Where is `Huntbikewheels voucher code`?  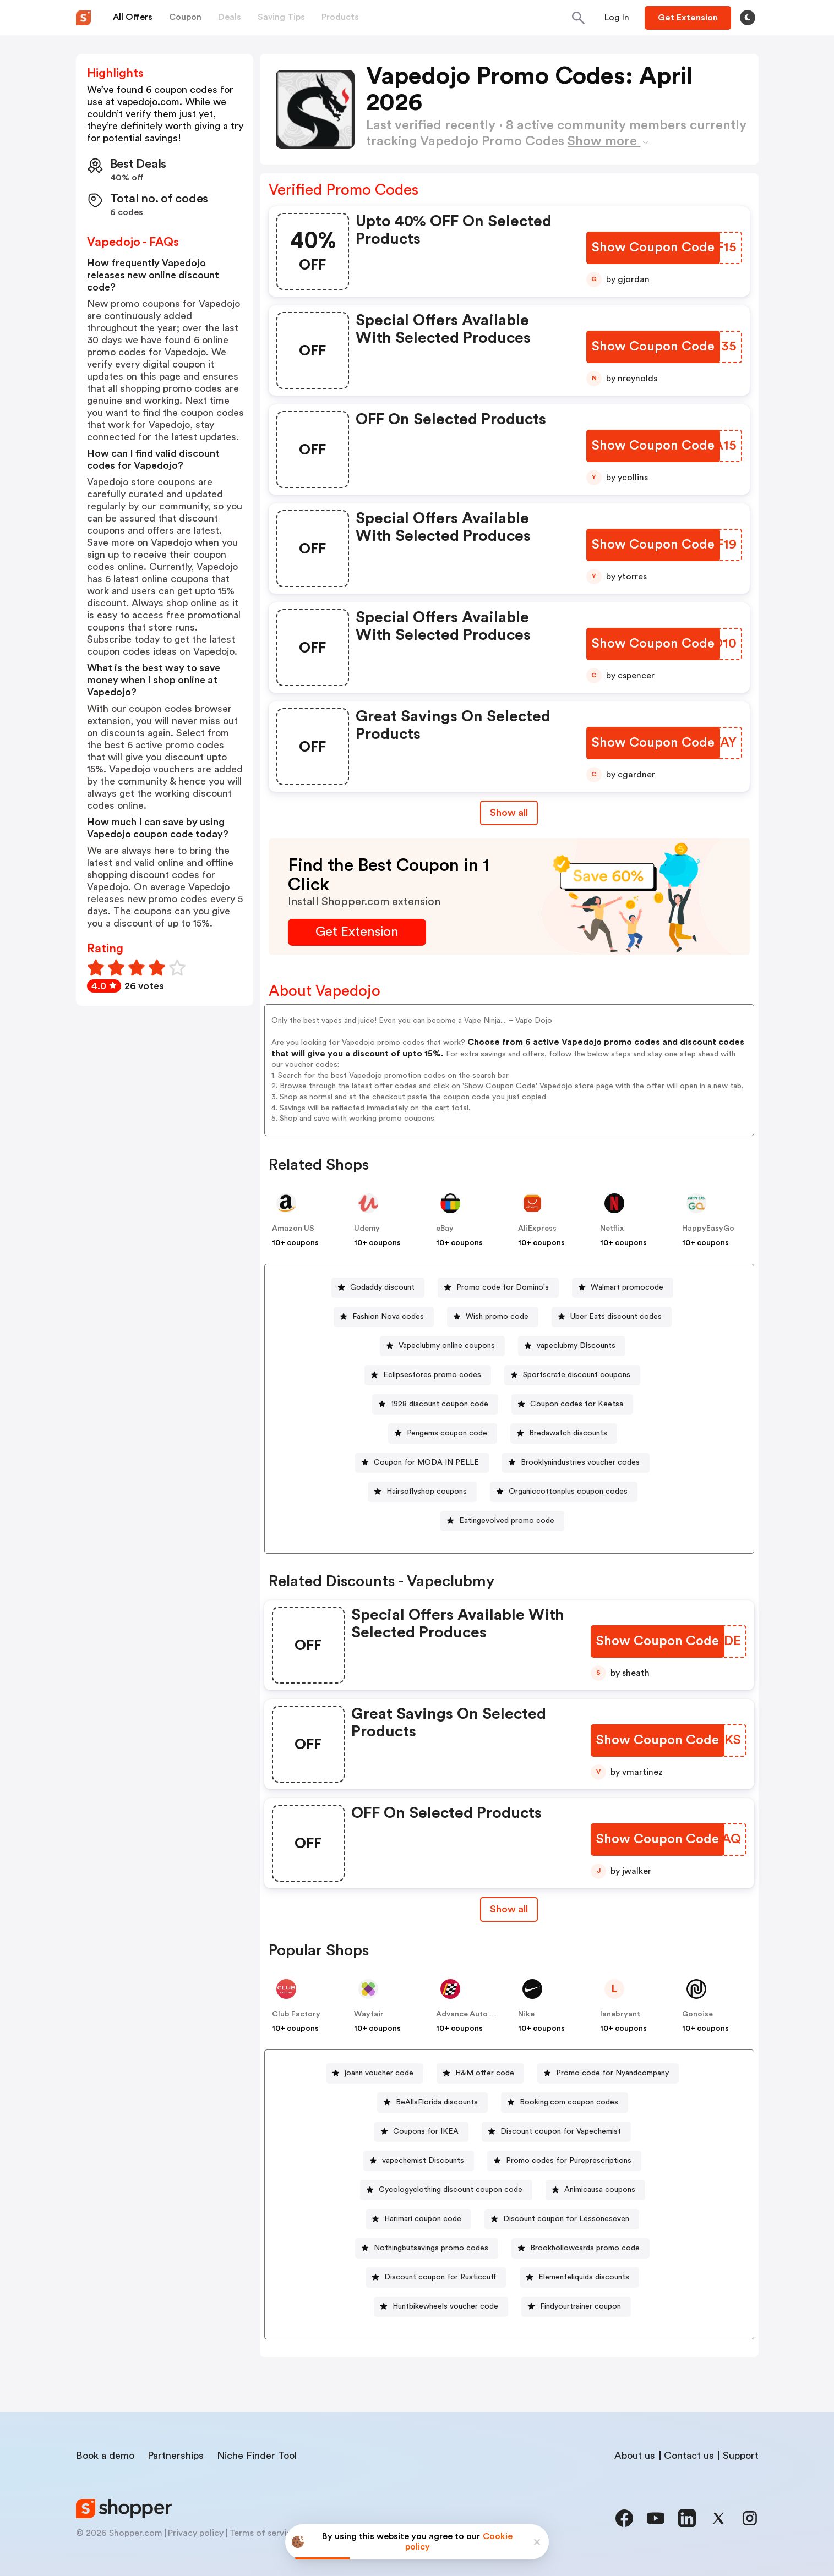
Huntbikewheels voucher code is located at coordinates (445, 2306).